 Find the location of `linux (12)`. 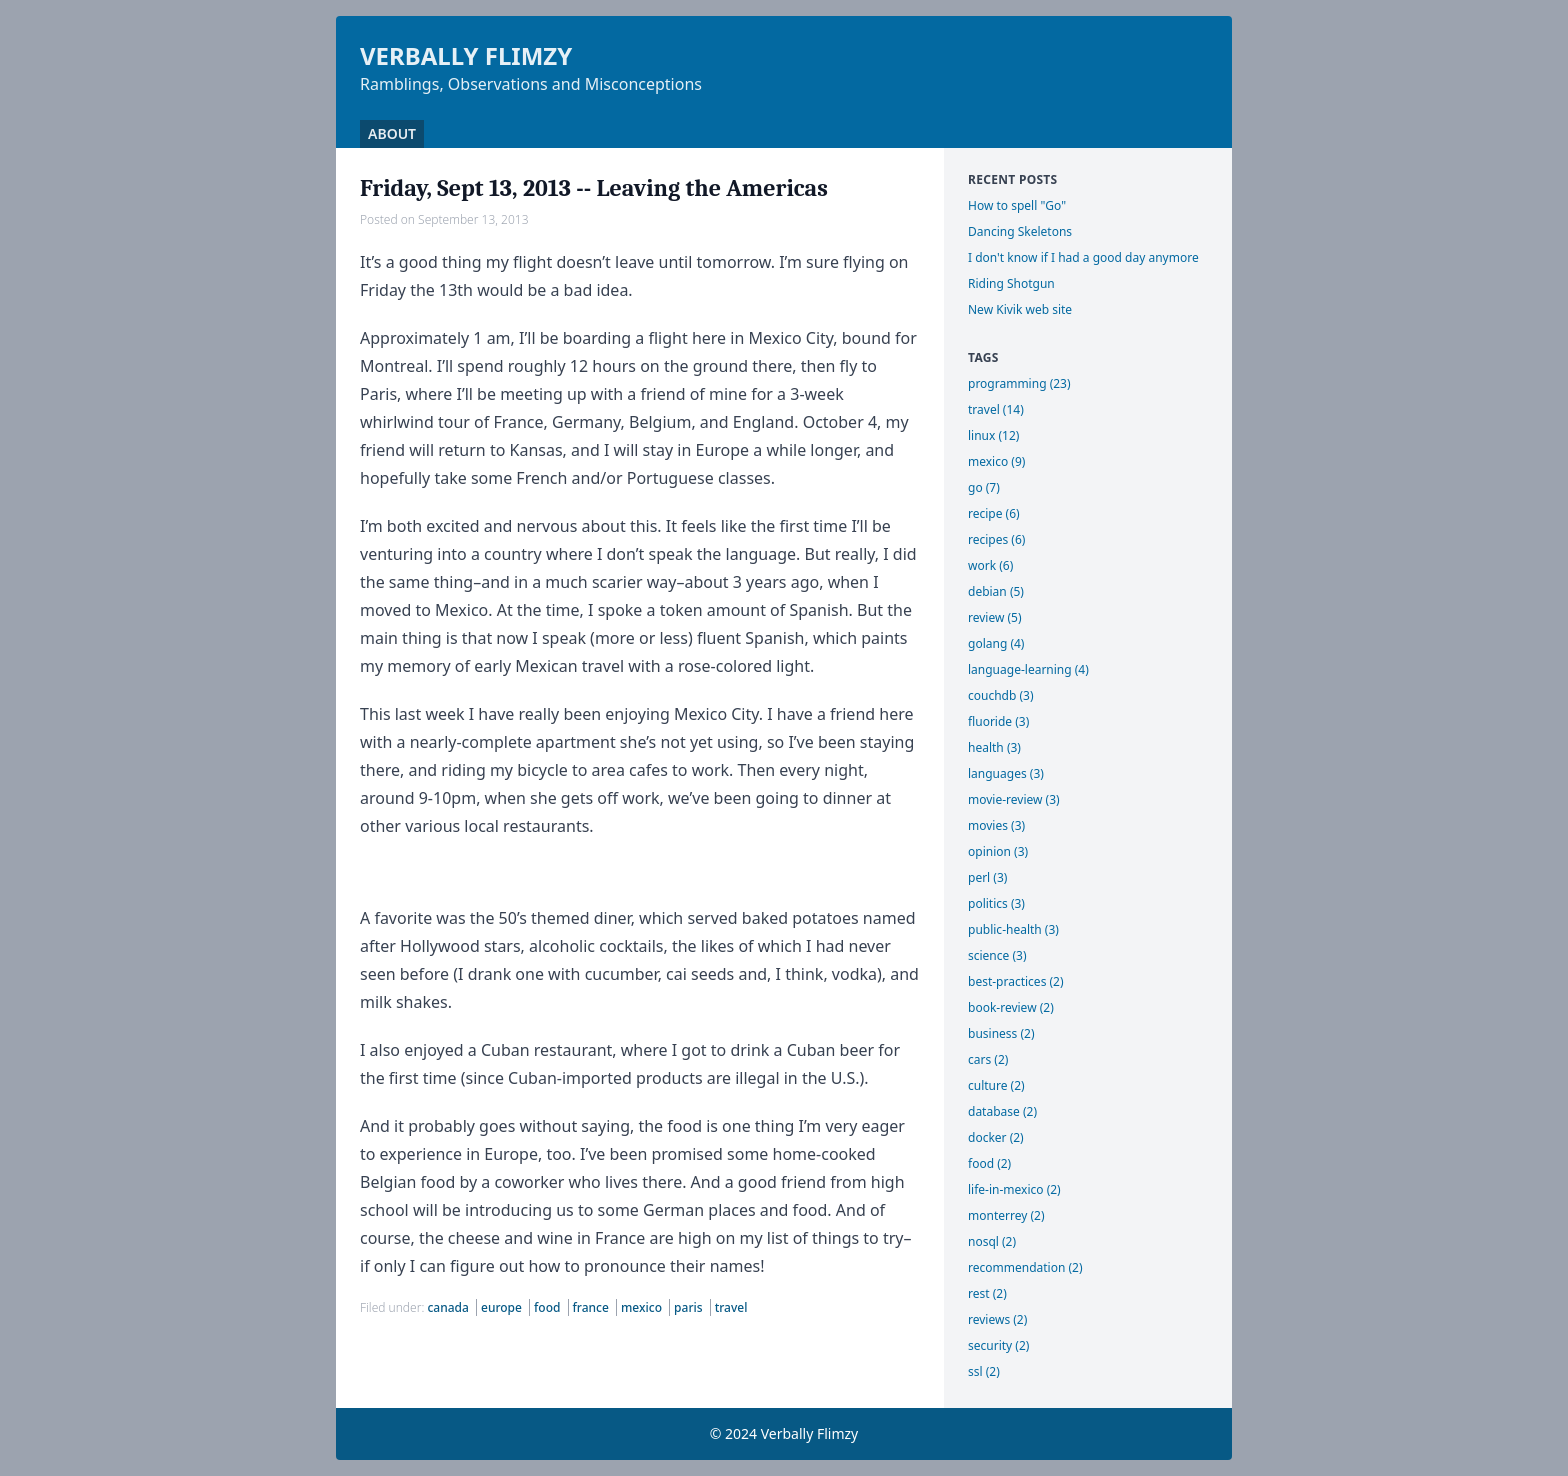

linux (12) is located at coordinates (993, 435).